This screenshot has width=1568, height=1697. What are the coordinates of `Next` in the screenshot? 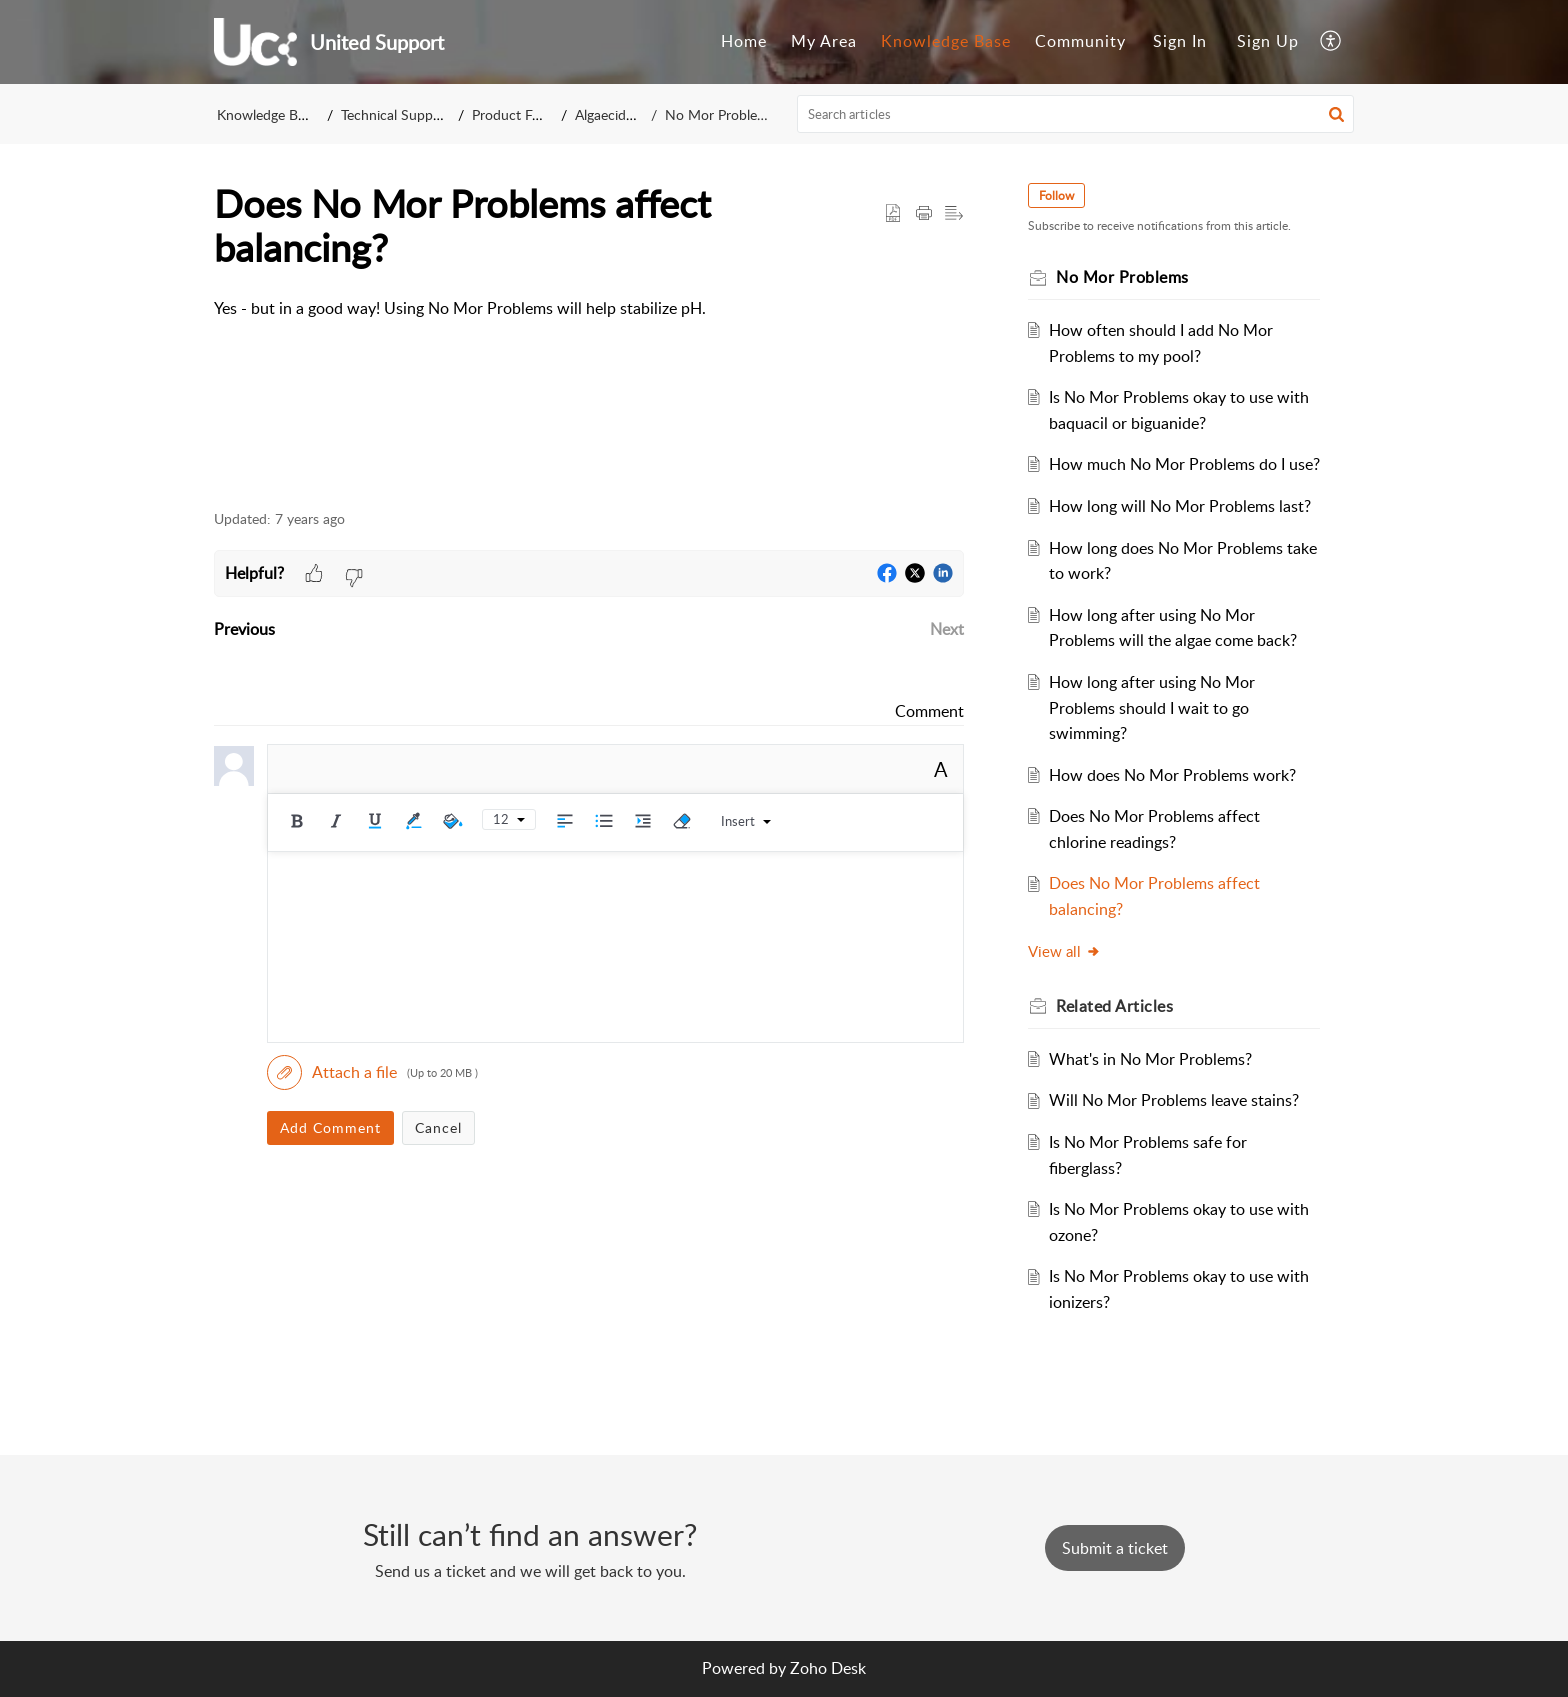 It's located at (947, 629).